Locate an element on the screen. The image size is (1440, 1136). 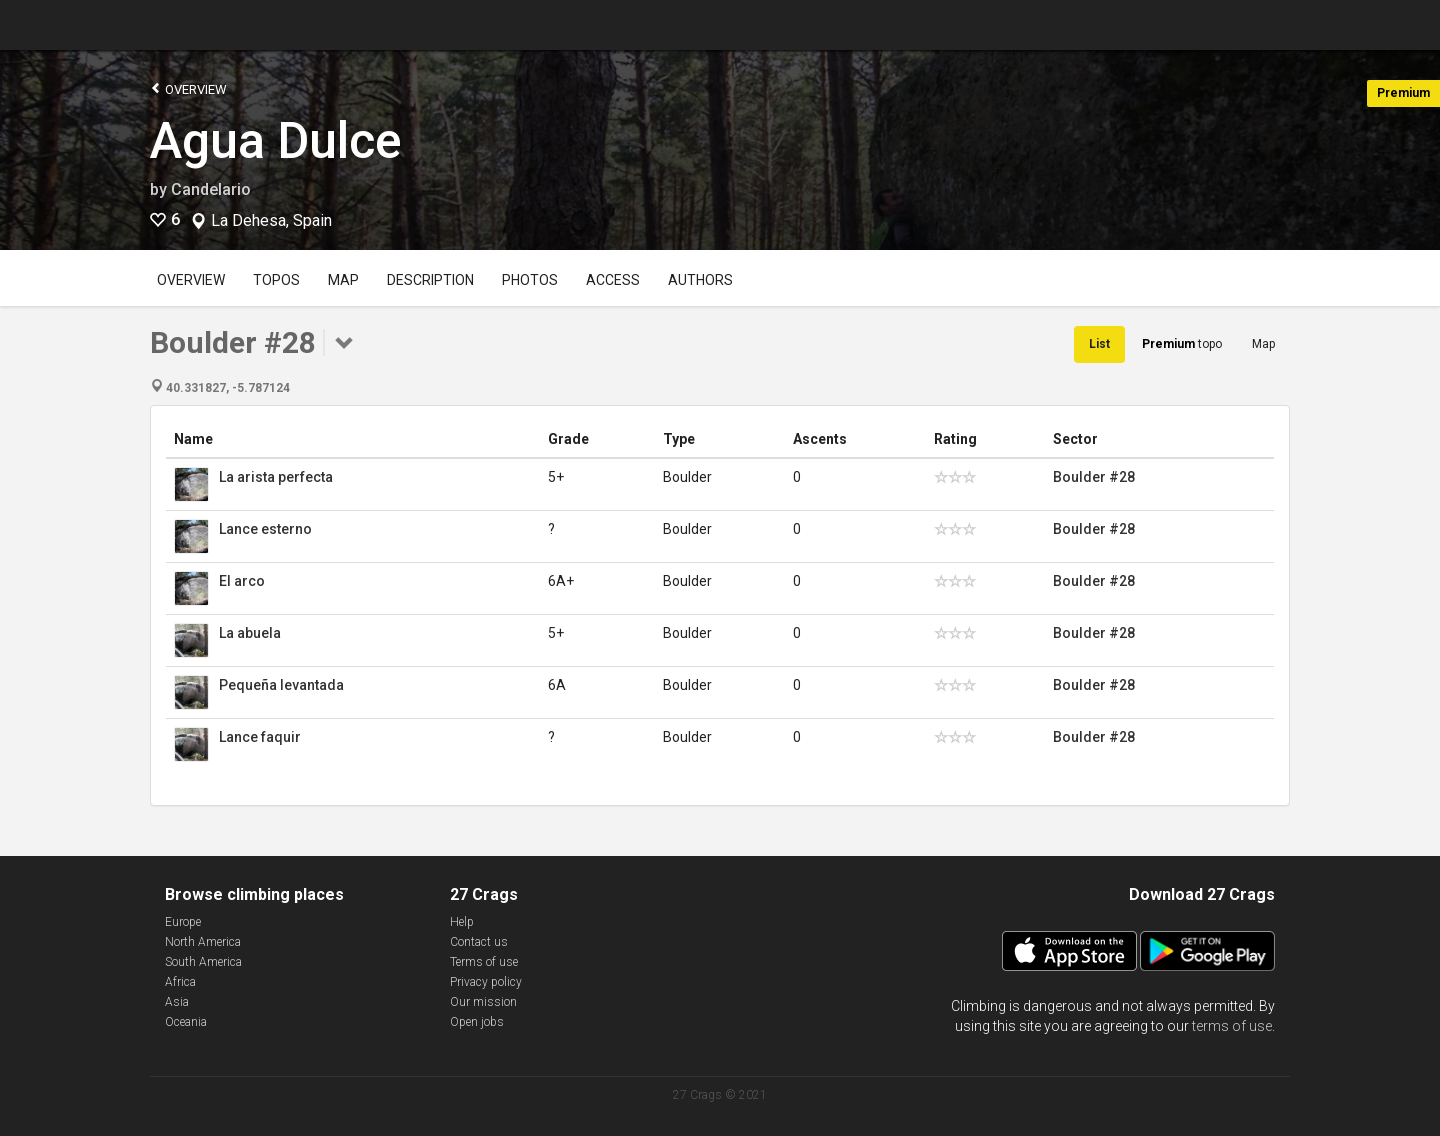
Topos is located at coordinates (276, 280).